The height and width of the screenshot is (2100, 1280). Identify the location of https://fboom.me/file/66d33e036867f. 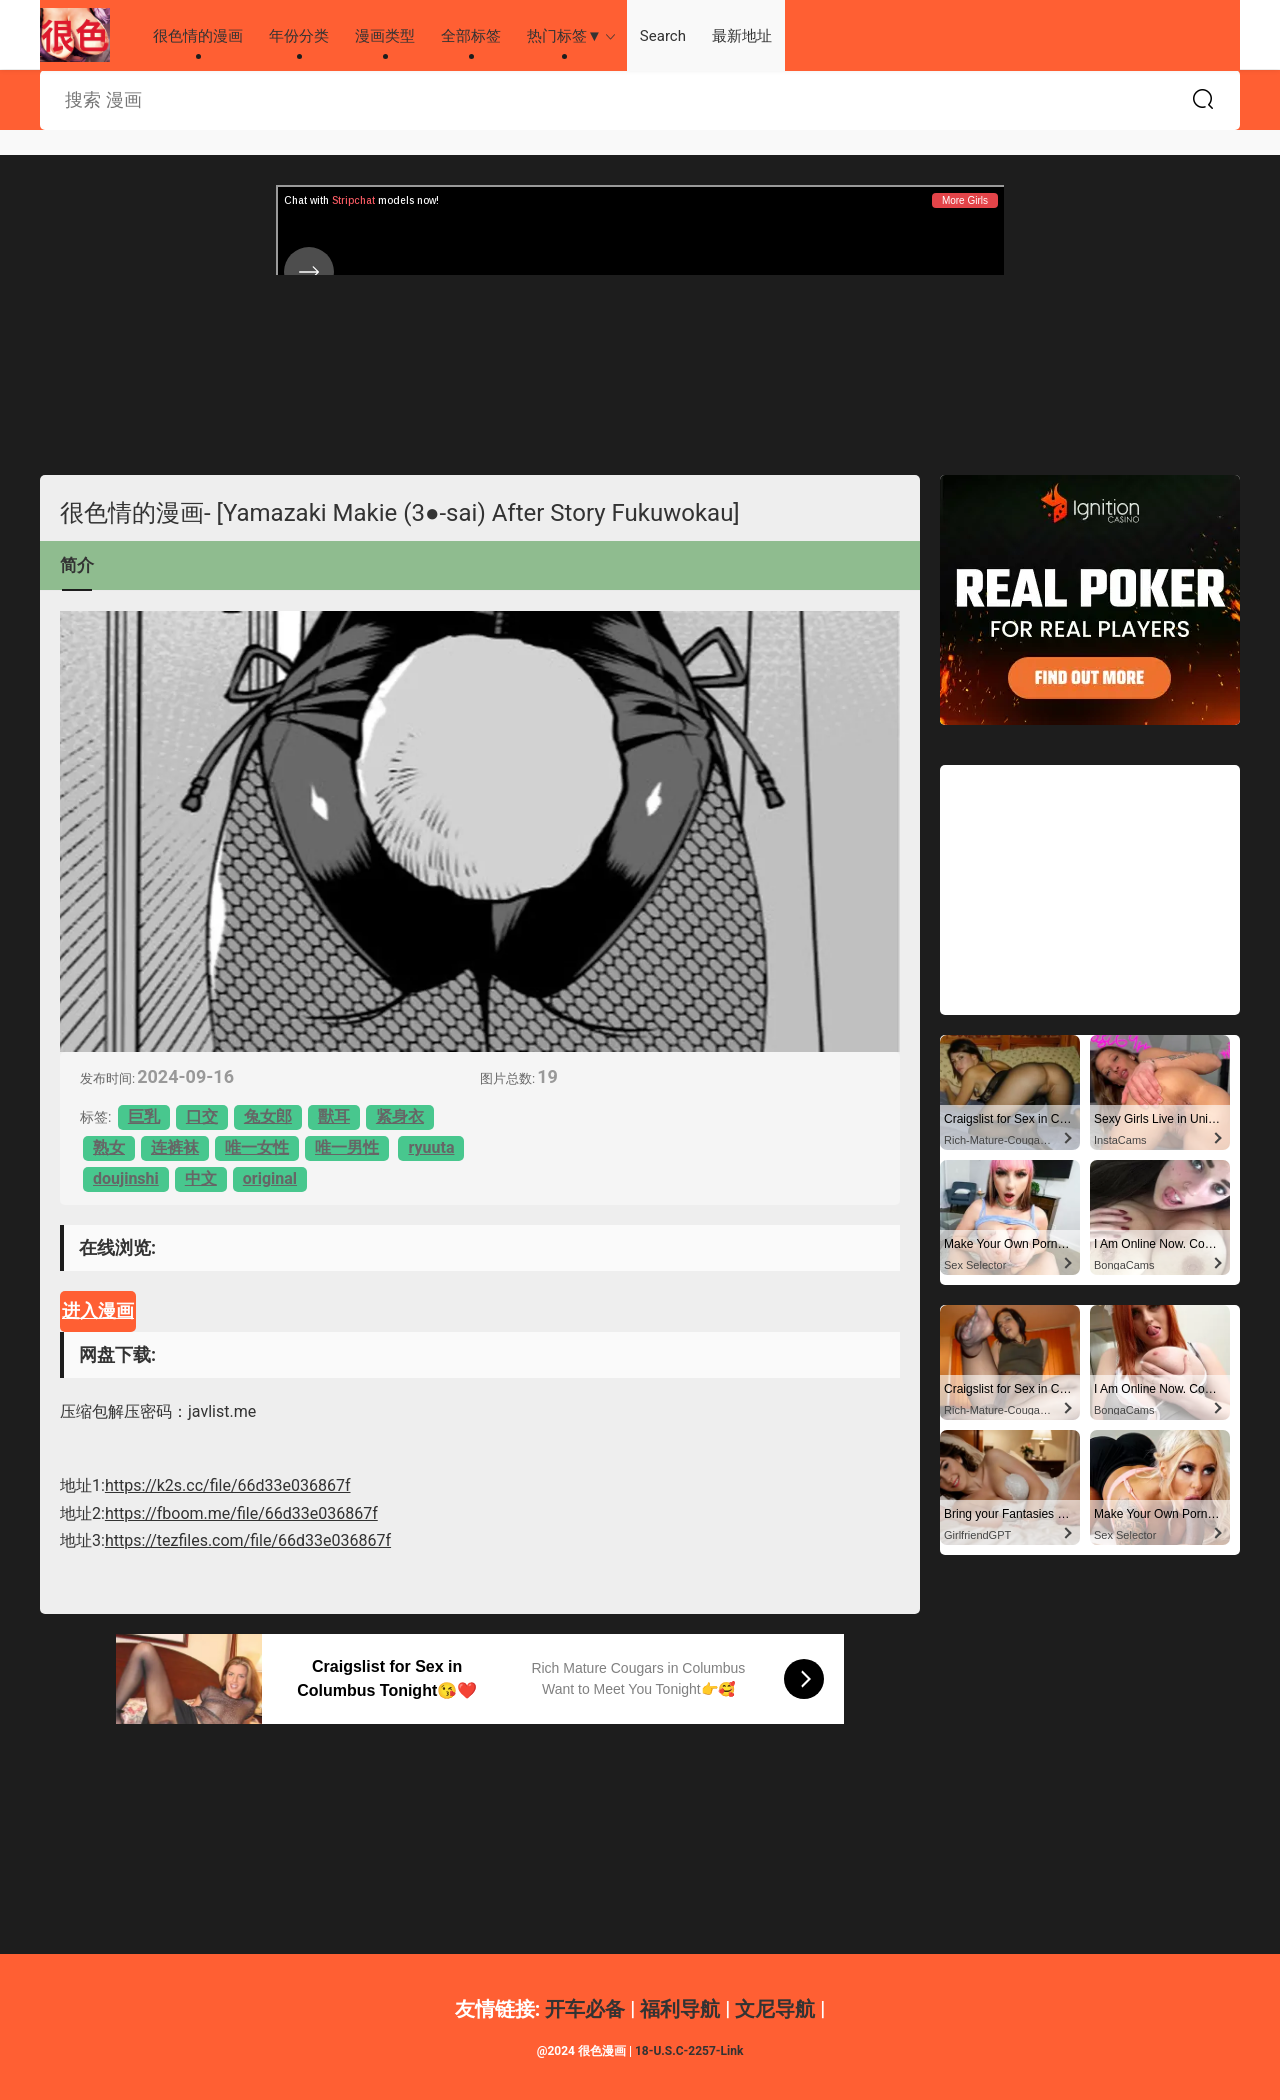
(241, 1513).